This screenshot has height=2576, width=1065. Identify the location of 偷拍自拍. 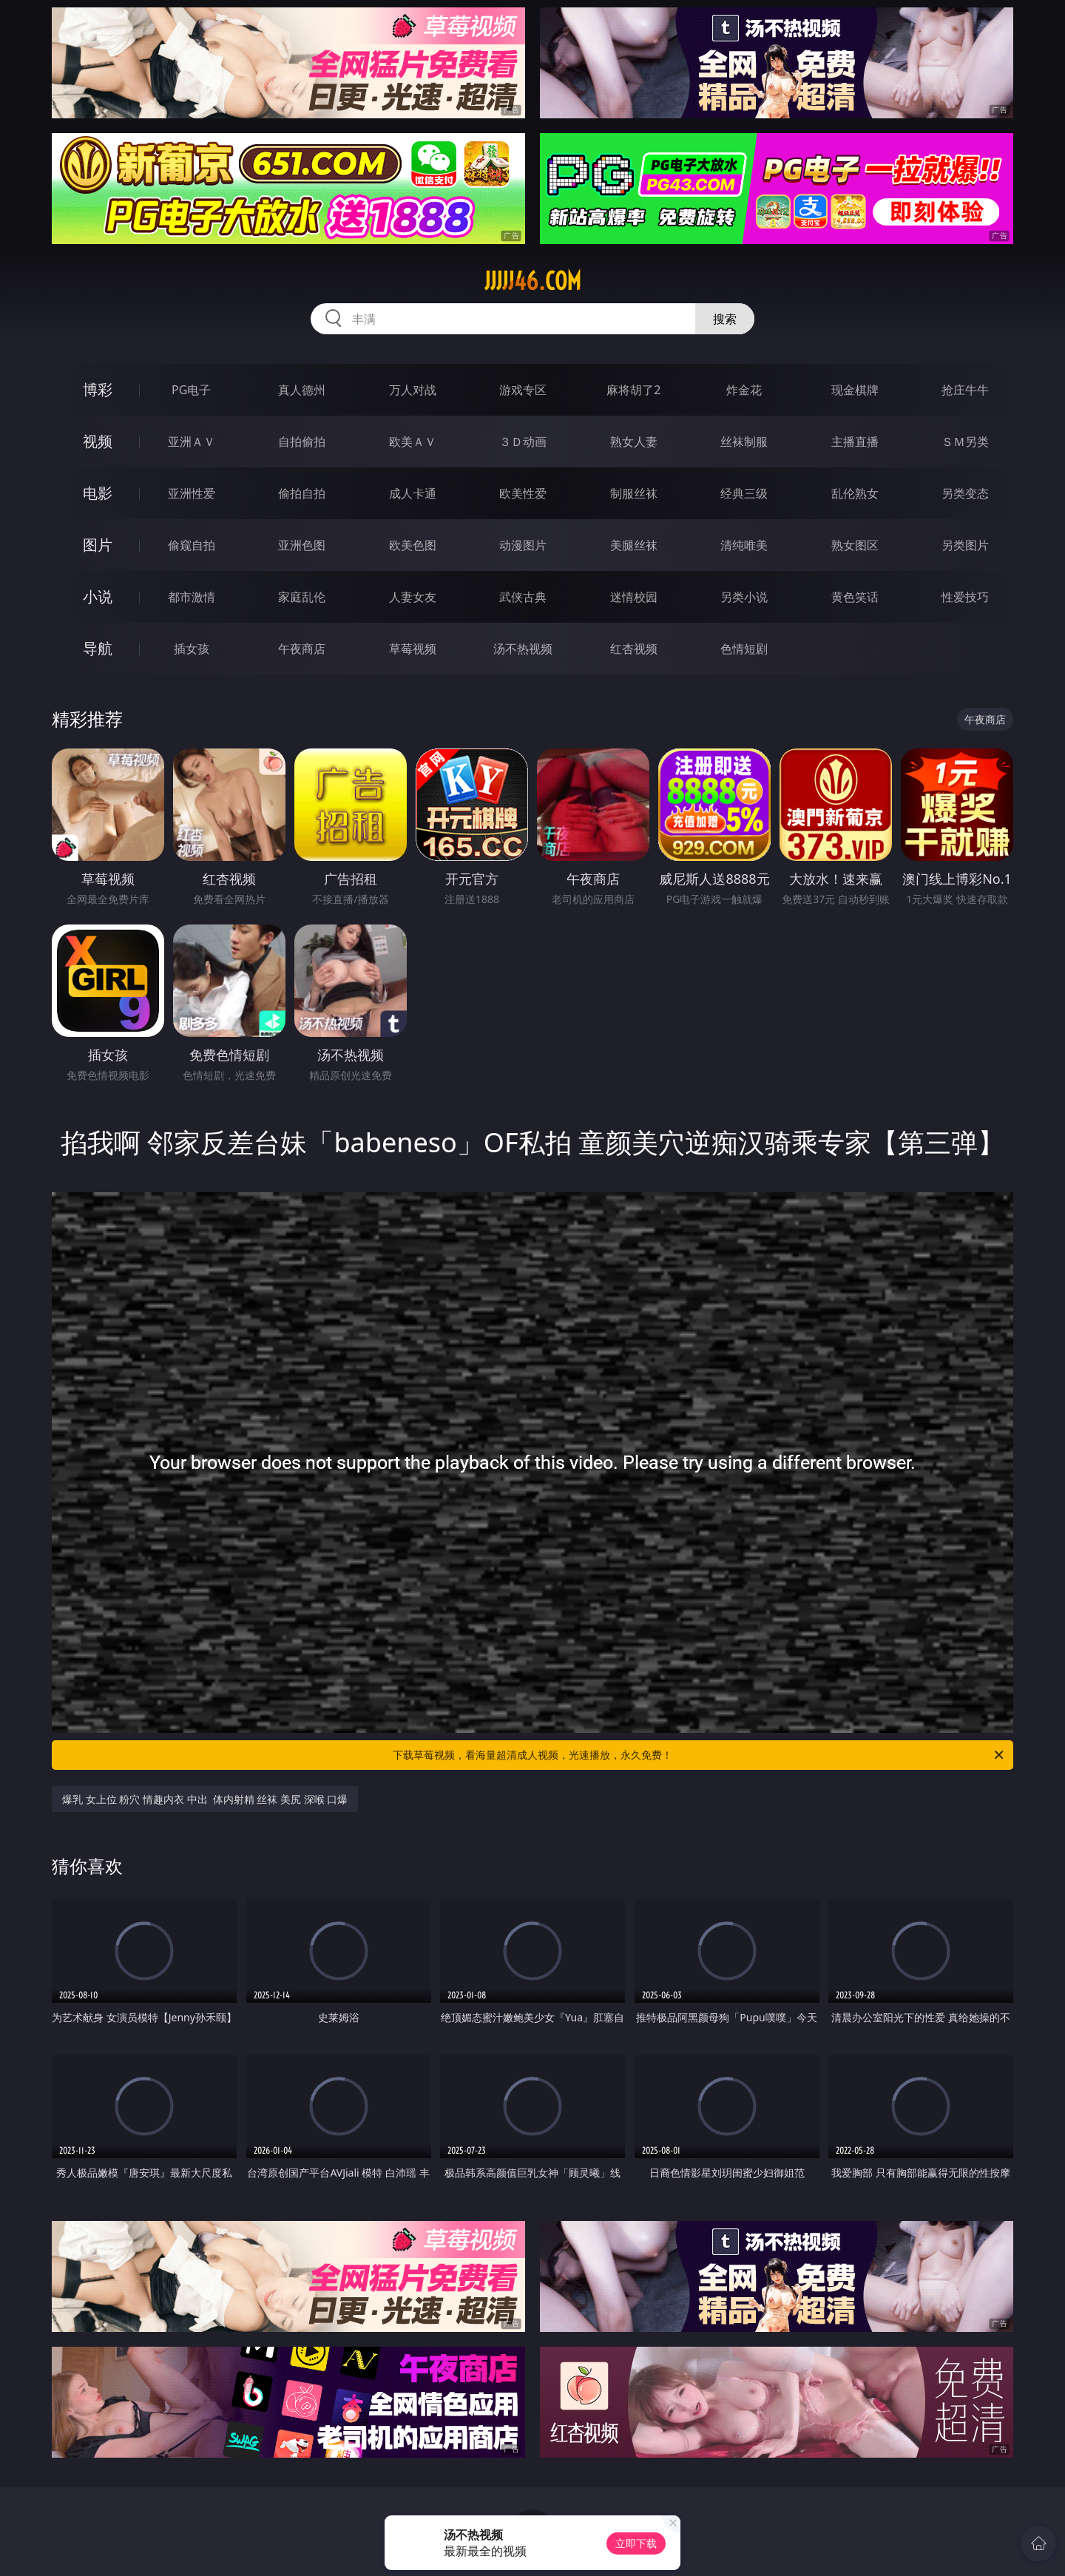
(301, 493).